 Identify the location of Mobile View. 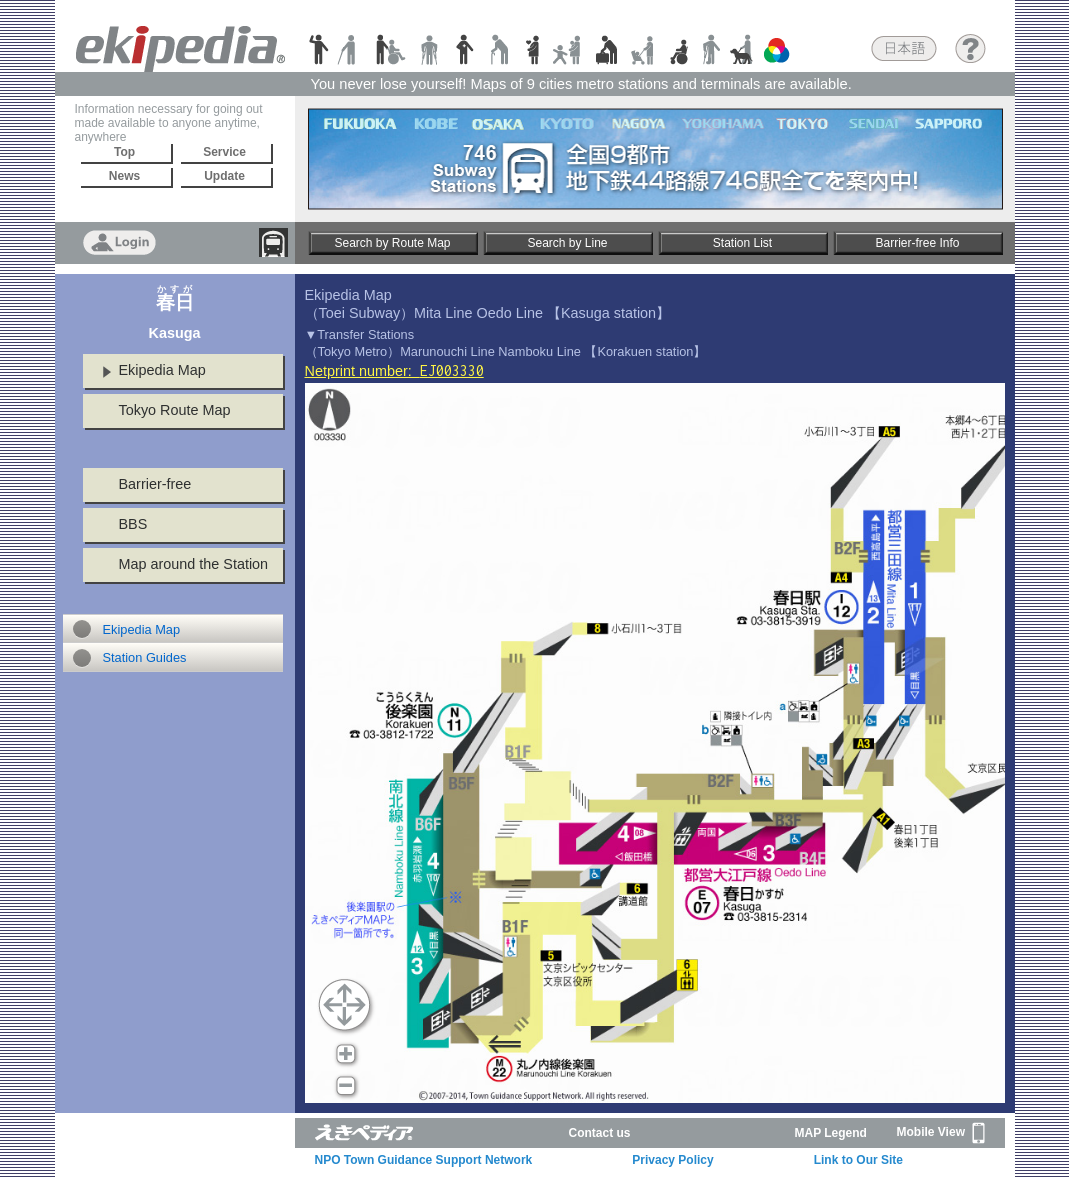
(941, 1133).